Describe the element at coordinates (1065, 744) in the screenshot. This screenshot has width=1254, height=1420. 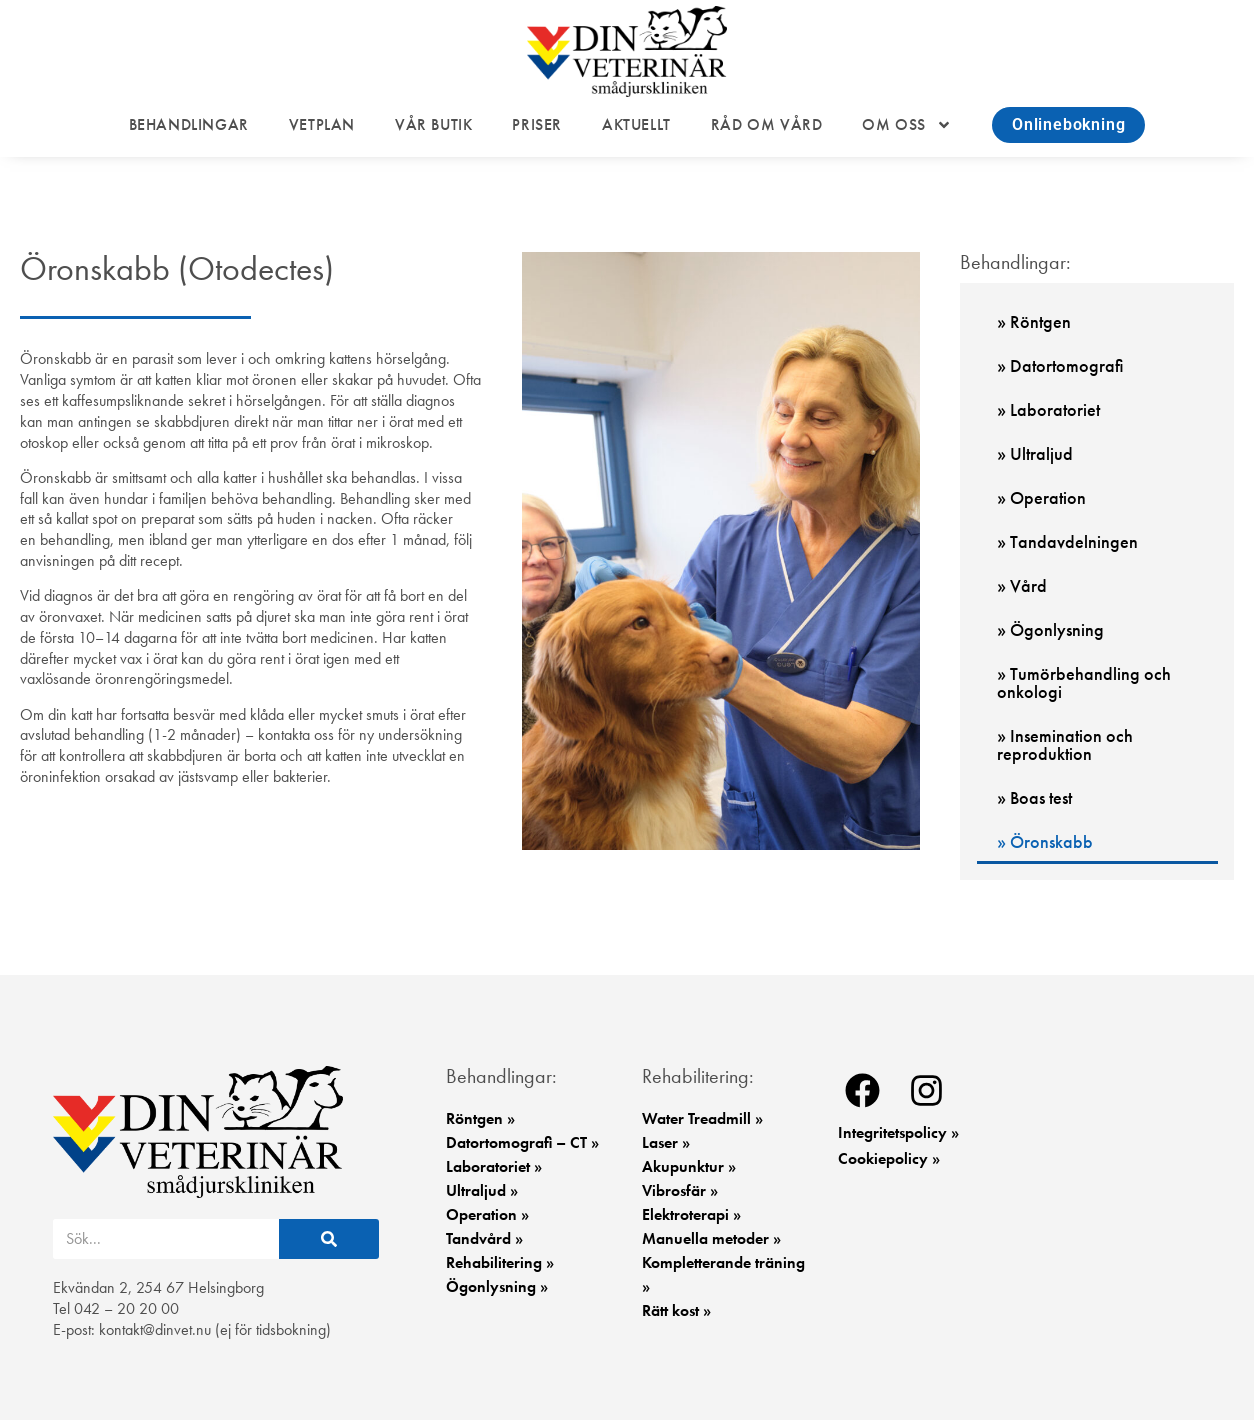
I see `» Insemination och reproduktion` at that location.